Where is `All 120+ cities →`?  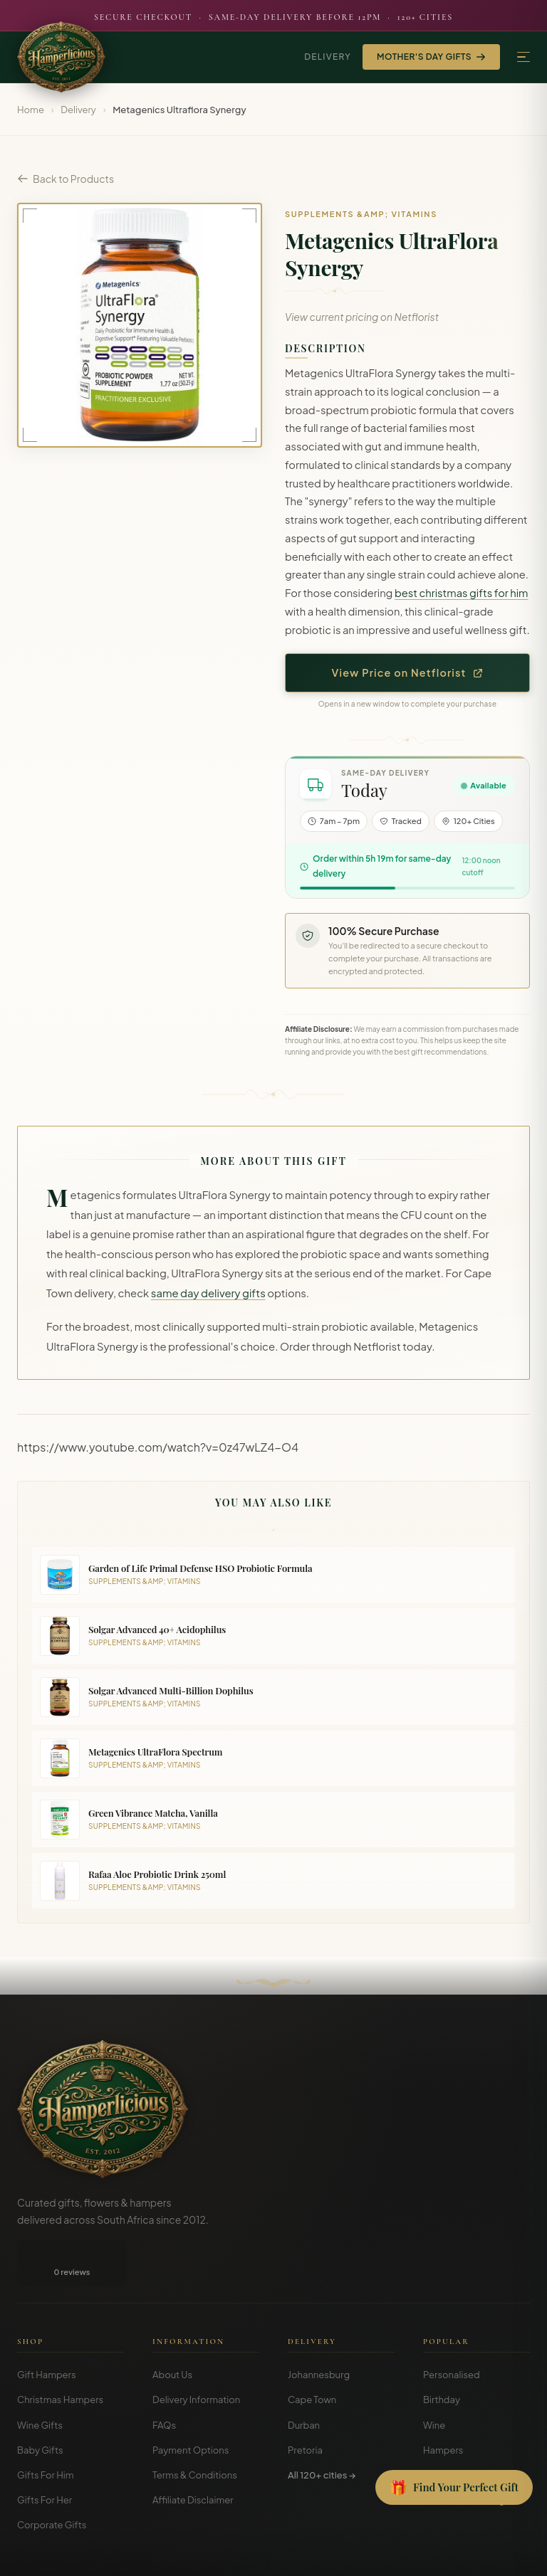 All 120+ cities → is located at coordinates (321, 2429).